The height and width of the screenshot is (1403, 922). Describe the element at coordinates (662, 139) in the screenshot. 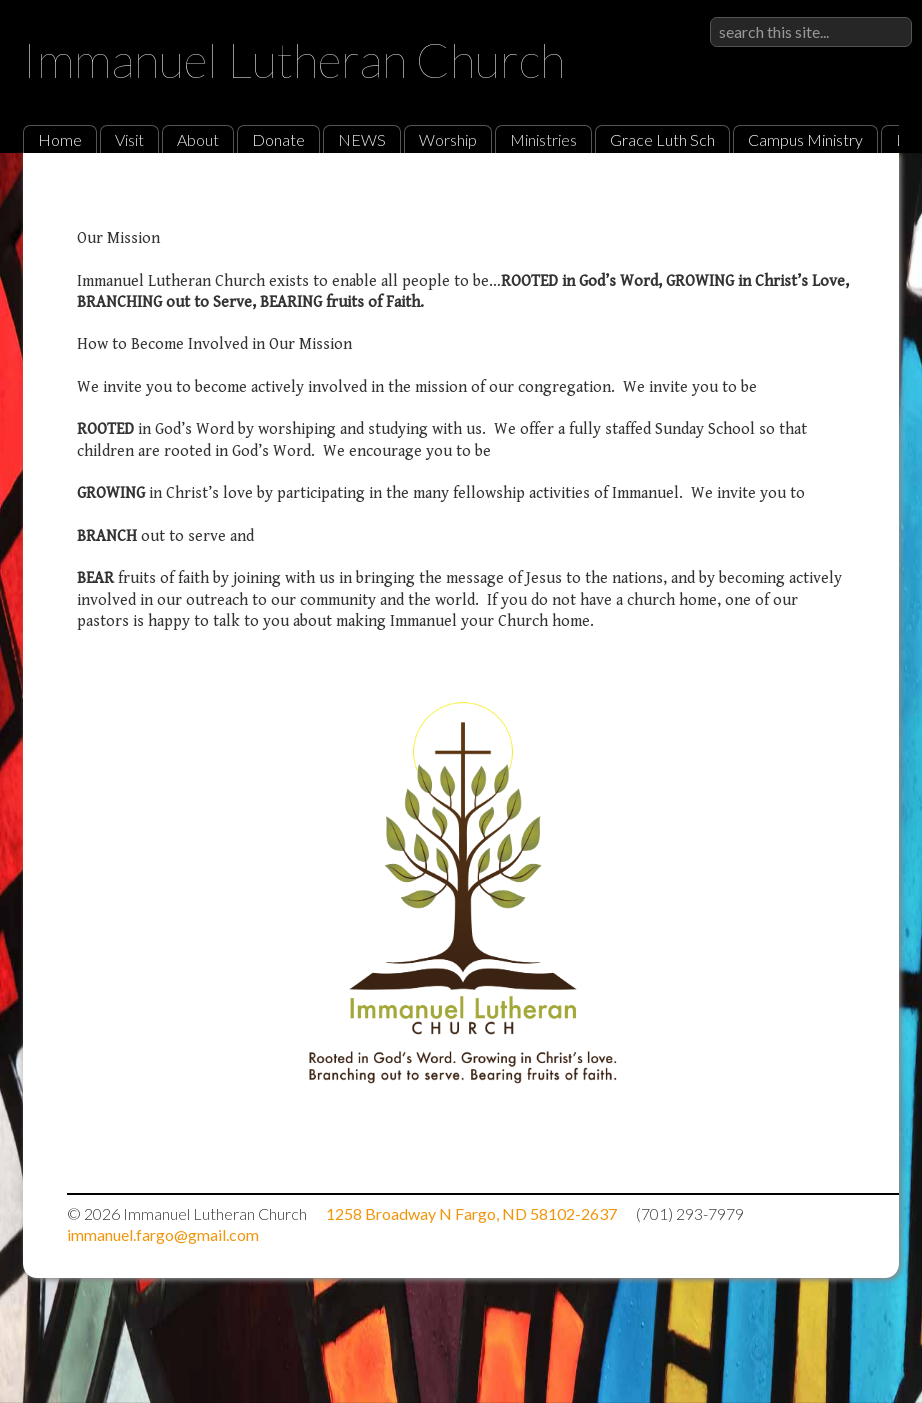

I see `Grace Luth Sch` at that location.